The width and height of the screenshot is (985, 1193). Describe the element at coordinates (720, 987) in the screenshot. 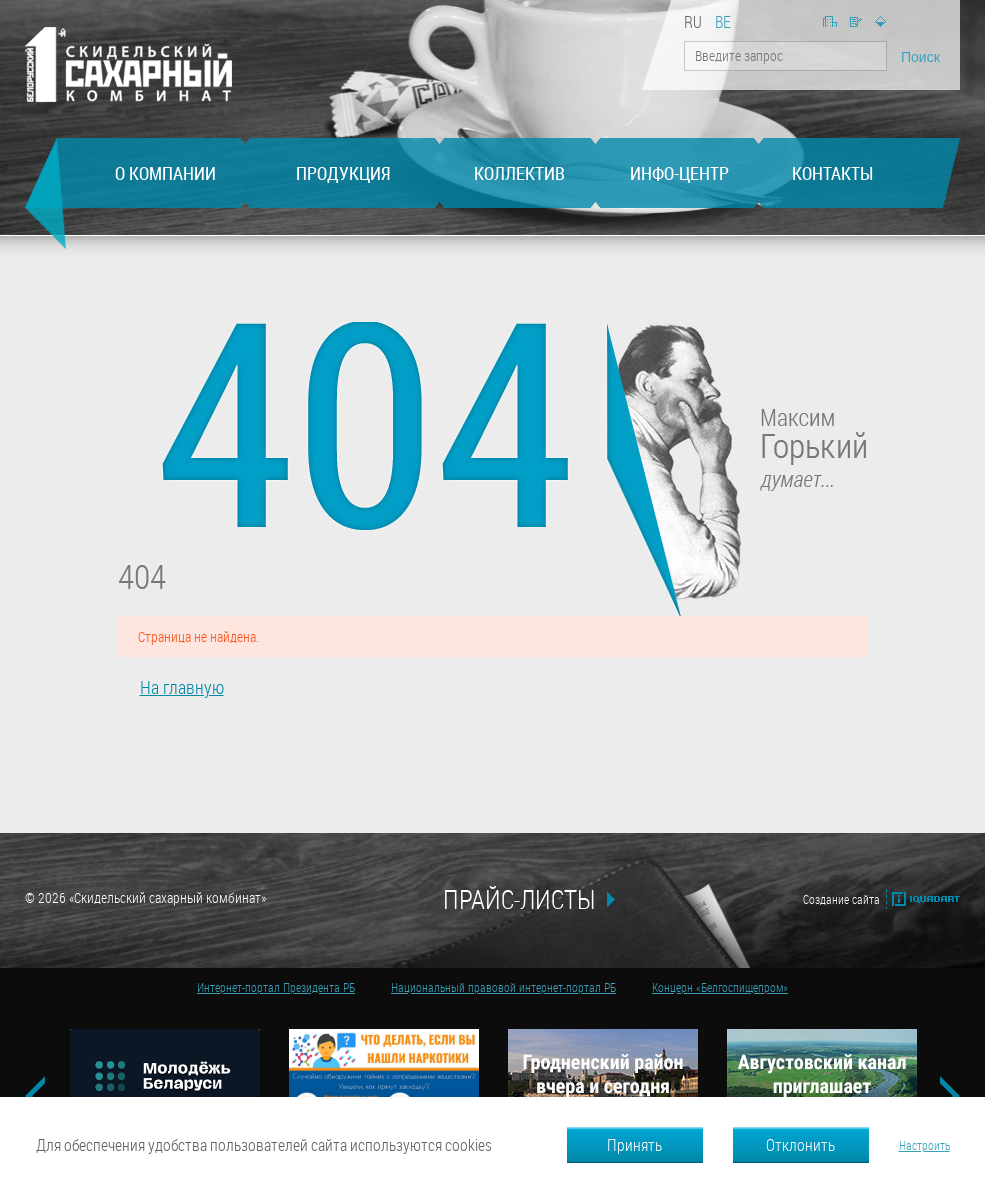

I see `Концерн «Белгоспищепром»` at that location.